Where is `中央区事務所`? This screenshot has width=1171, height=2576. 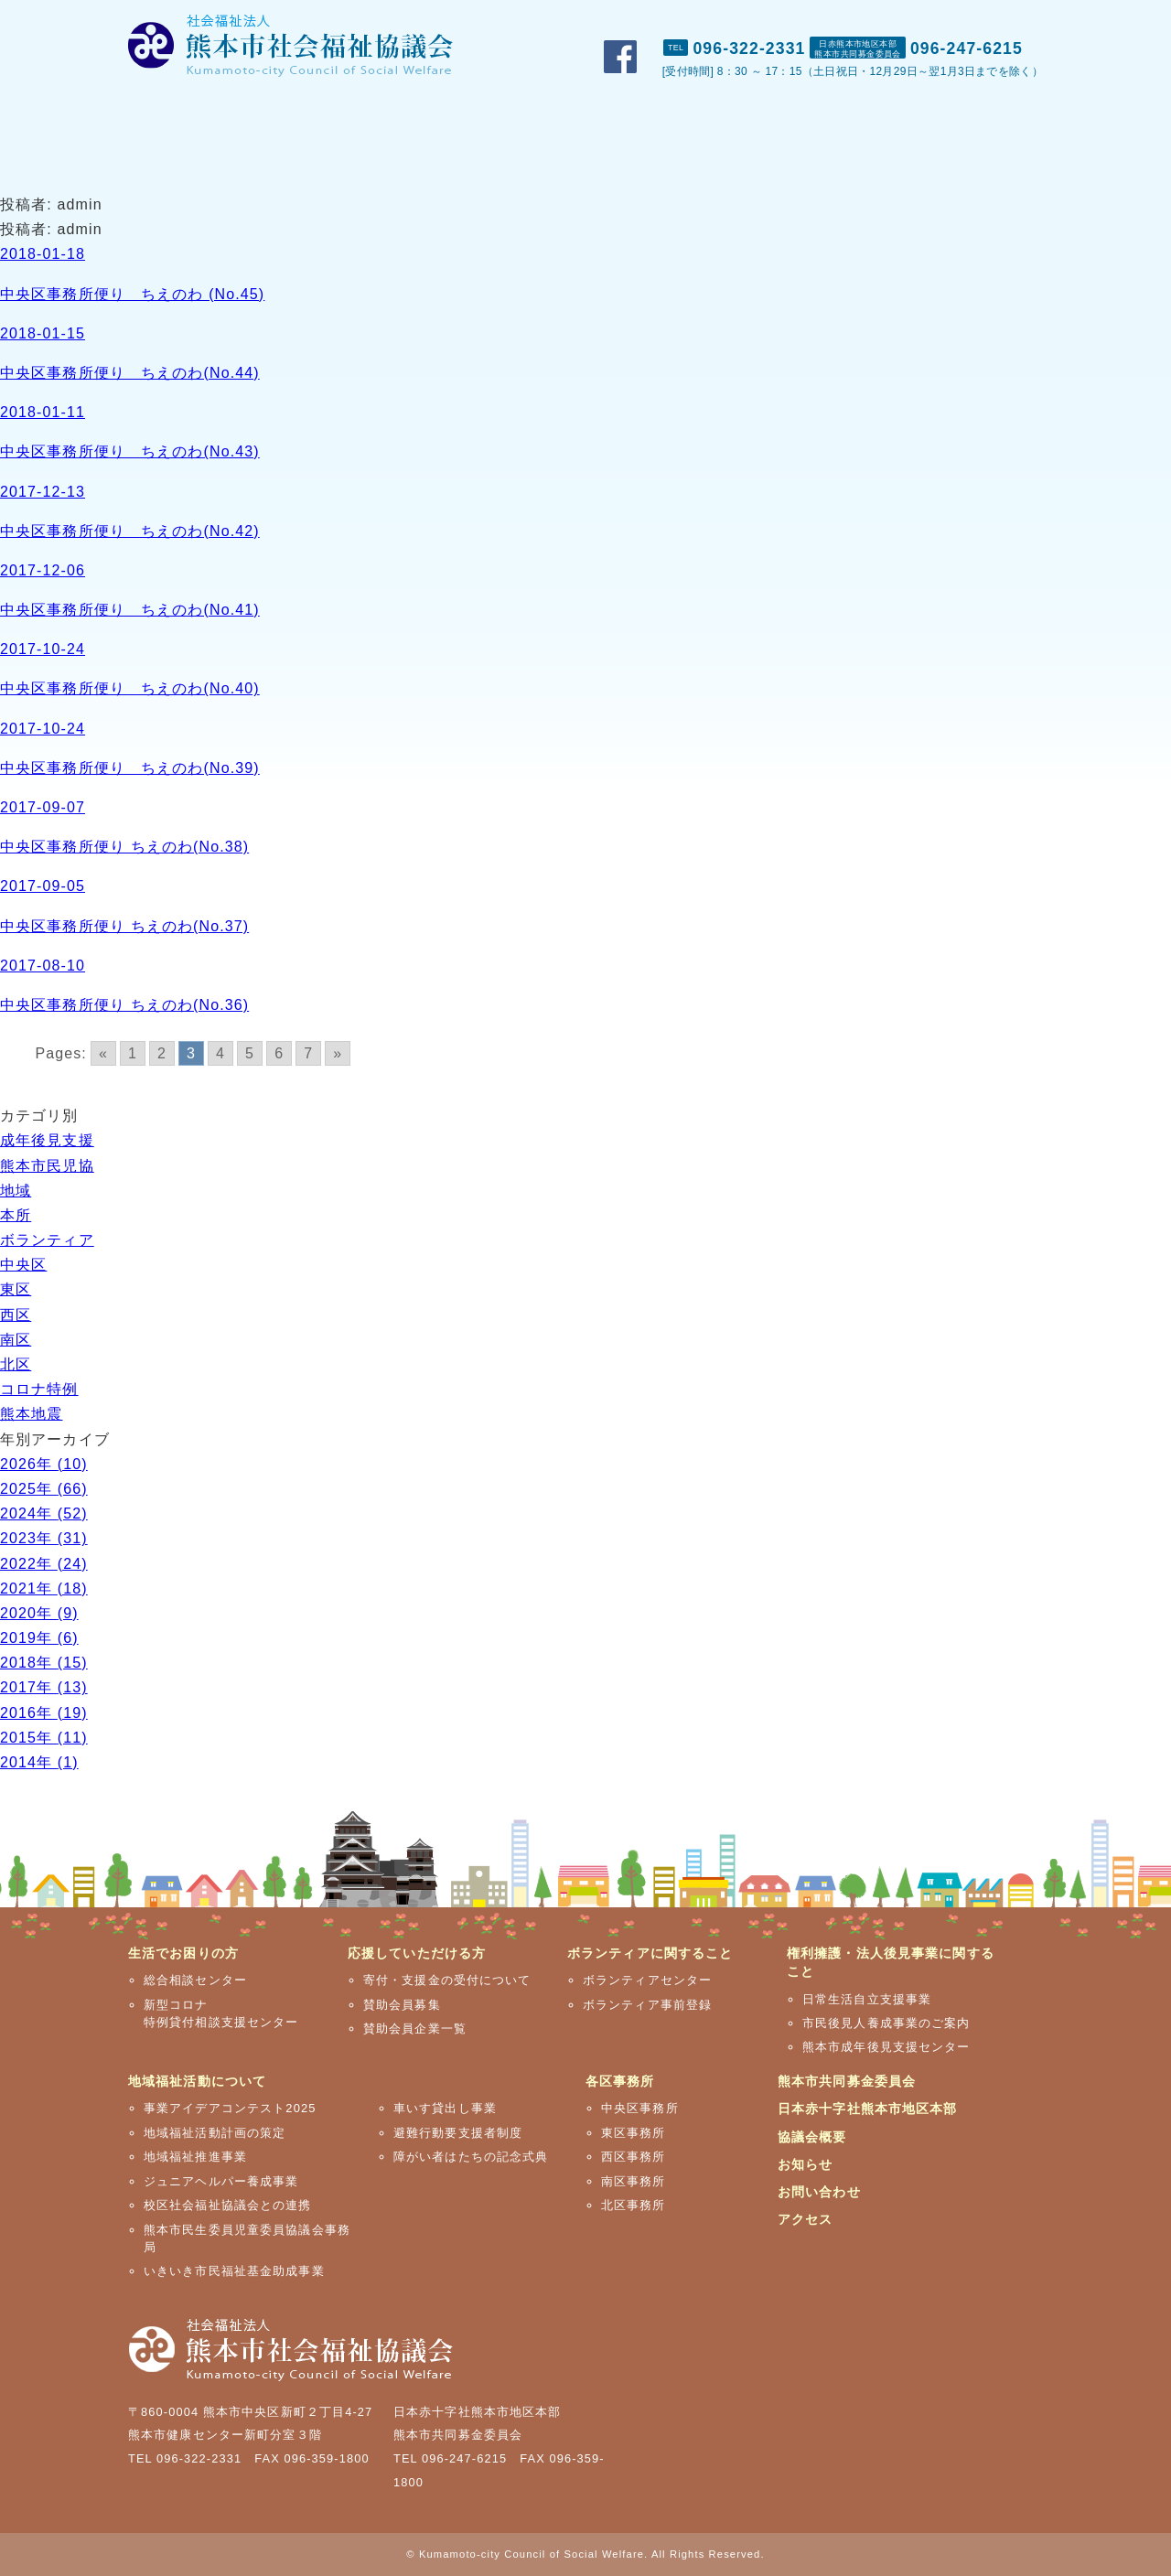
中央区事務所 is located at coordinates (640, 2108).